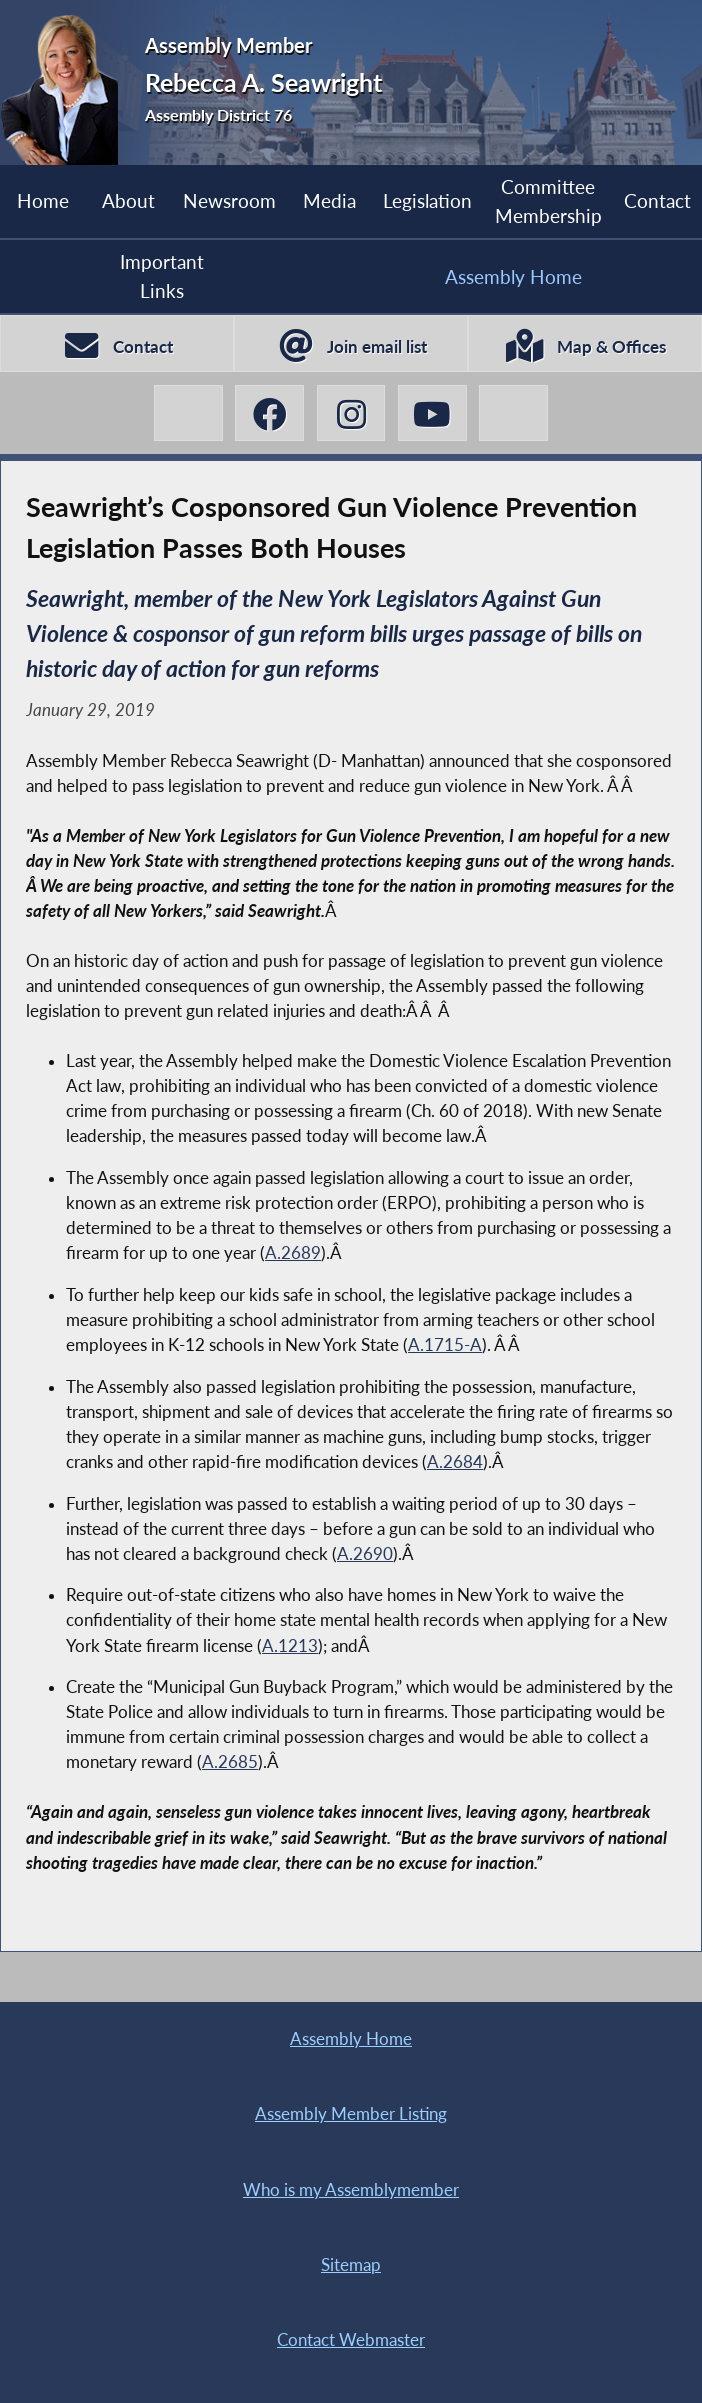  Describe the element at coordinates (293, 1253) in the screenshot. I see `A.2689` at that location.